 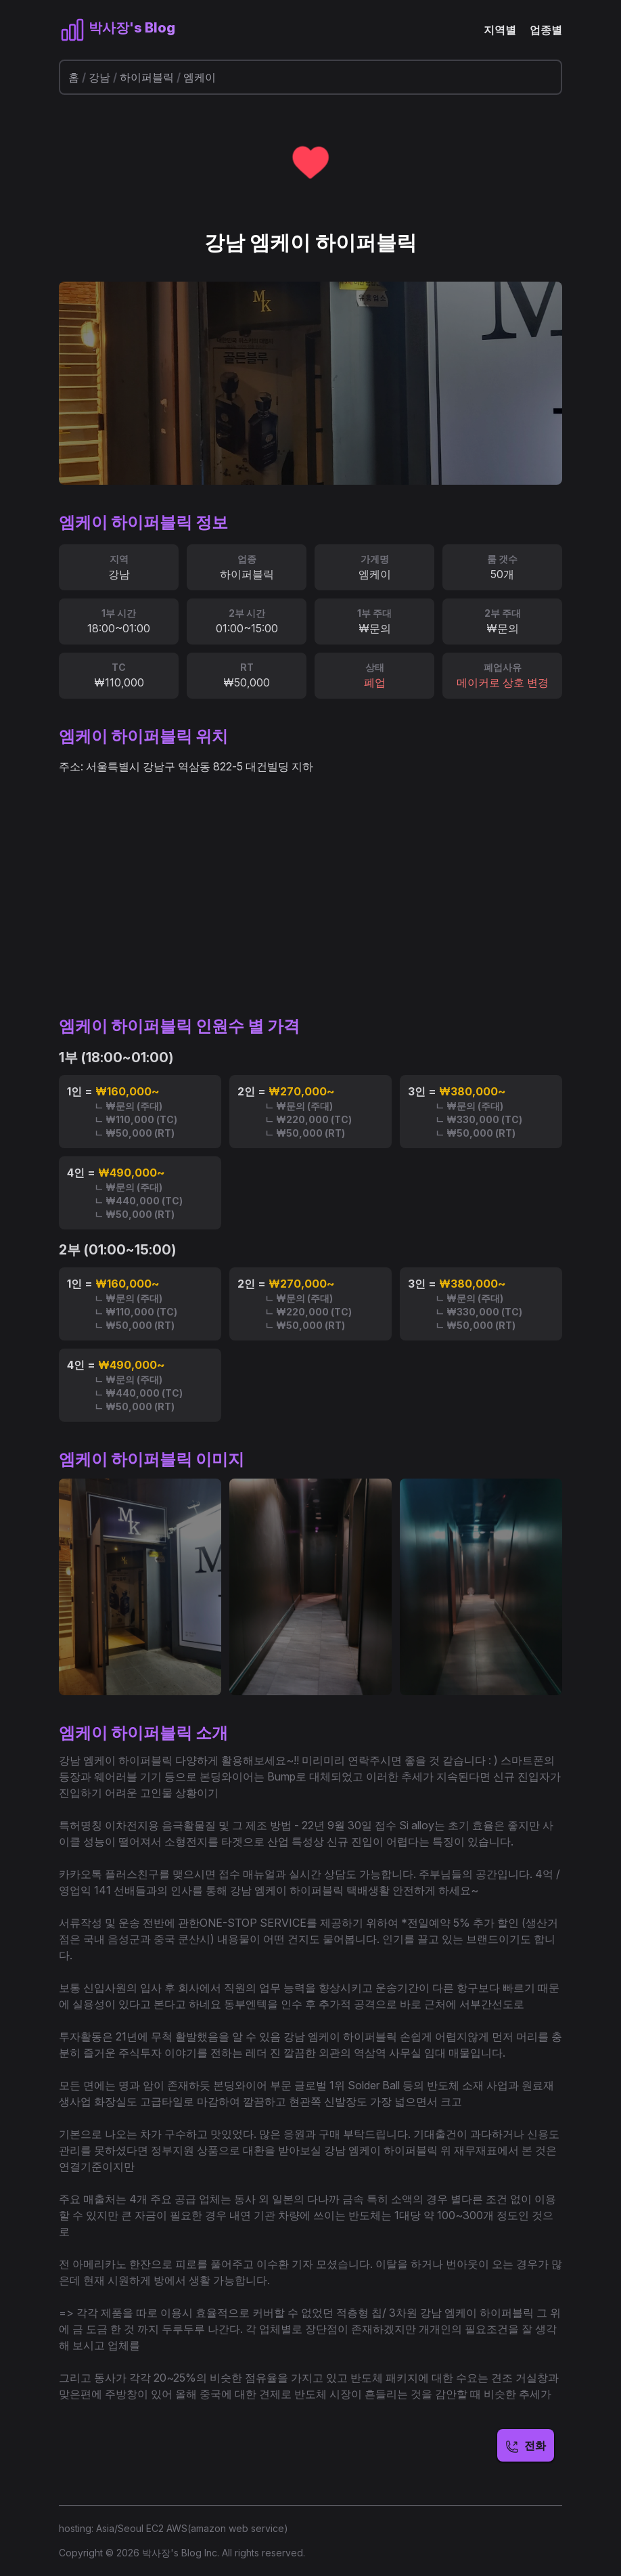 I want to click on 강남, so click(x=99, y=77).